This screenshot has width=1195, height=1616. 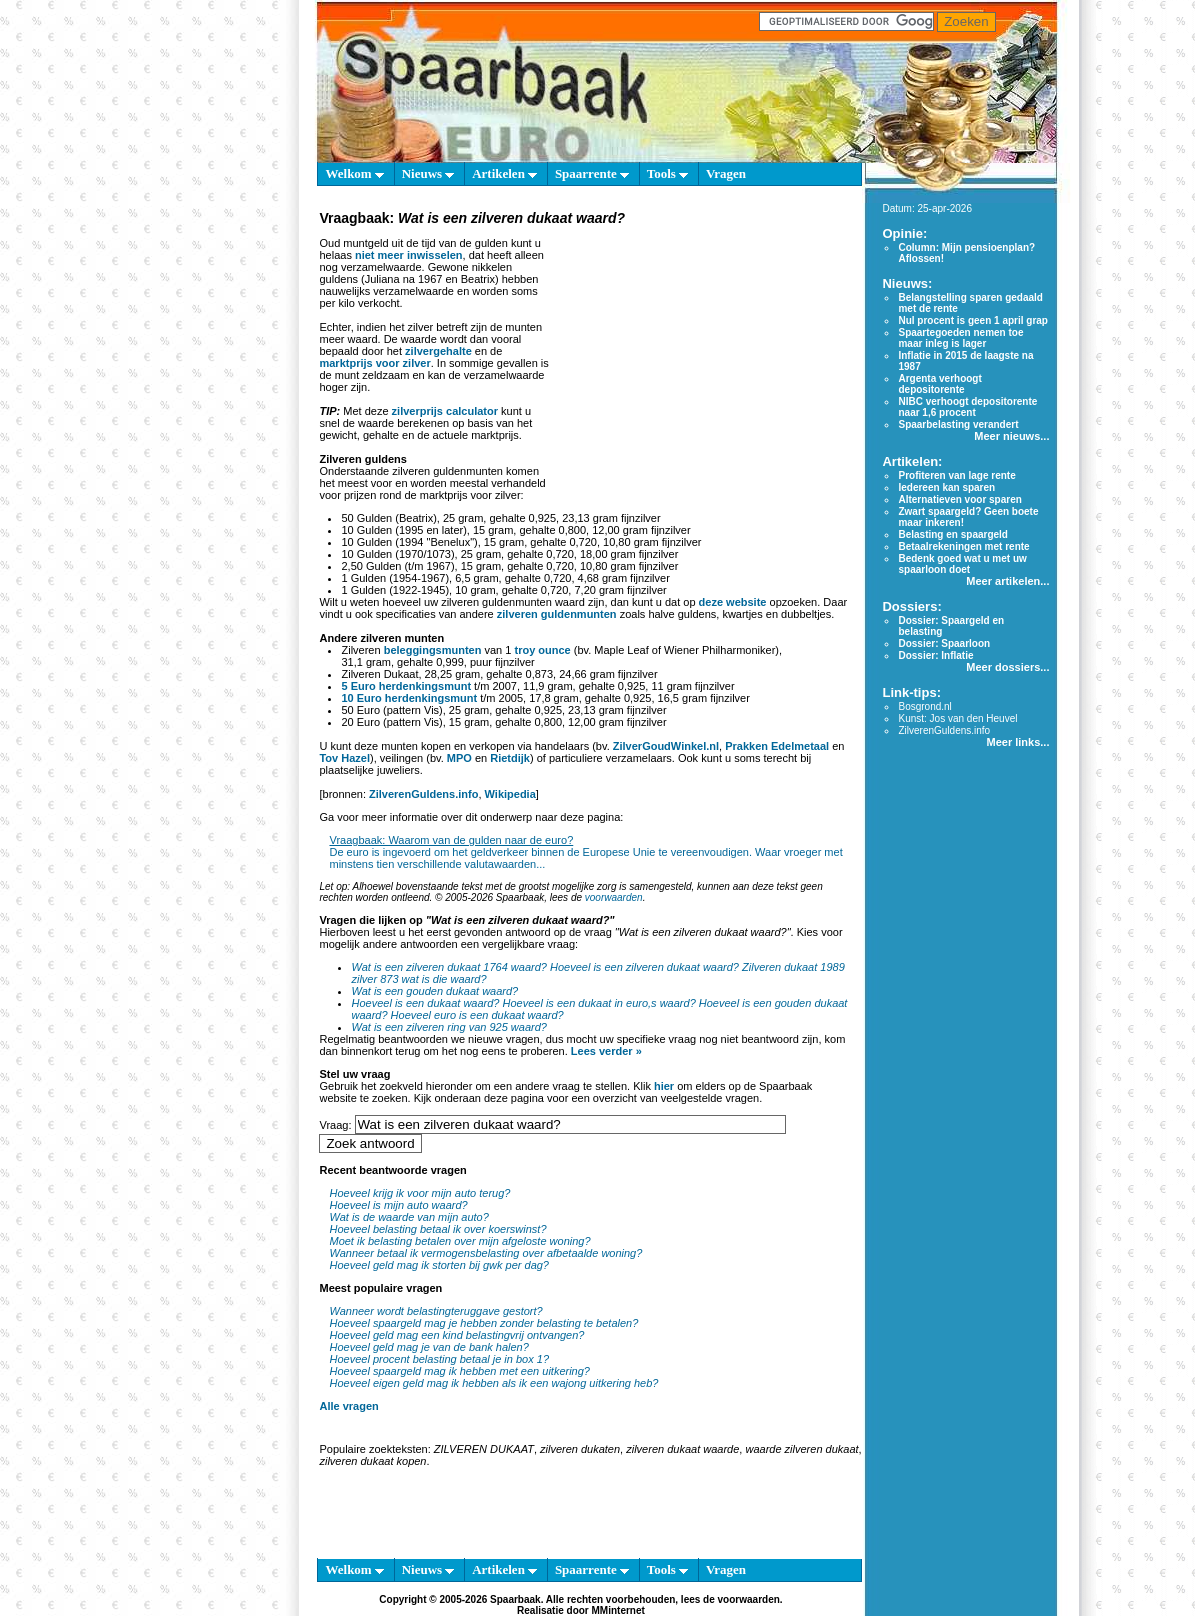 What do you see at coordinates (963, 546) in the screenshot?
I see `Betaalrekeningen met rente` at bounding box center [963, 546].